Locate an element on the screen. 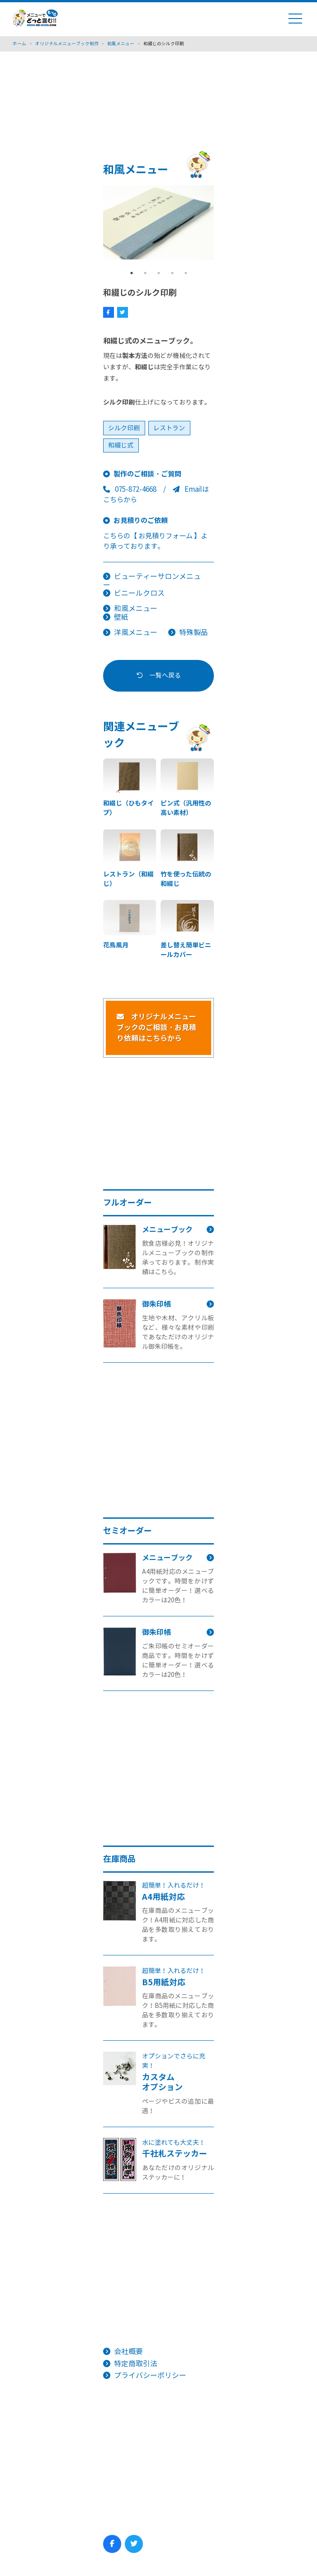 The width and height of the screenshot is (317, 2576). シルク印刷 is located at coordinates (124, 428).